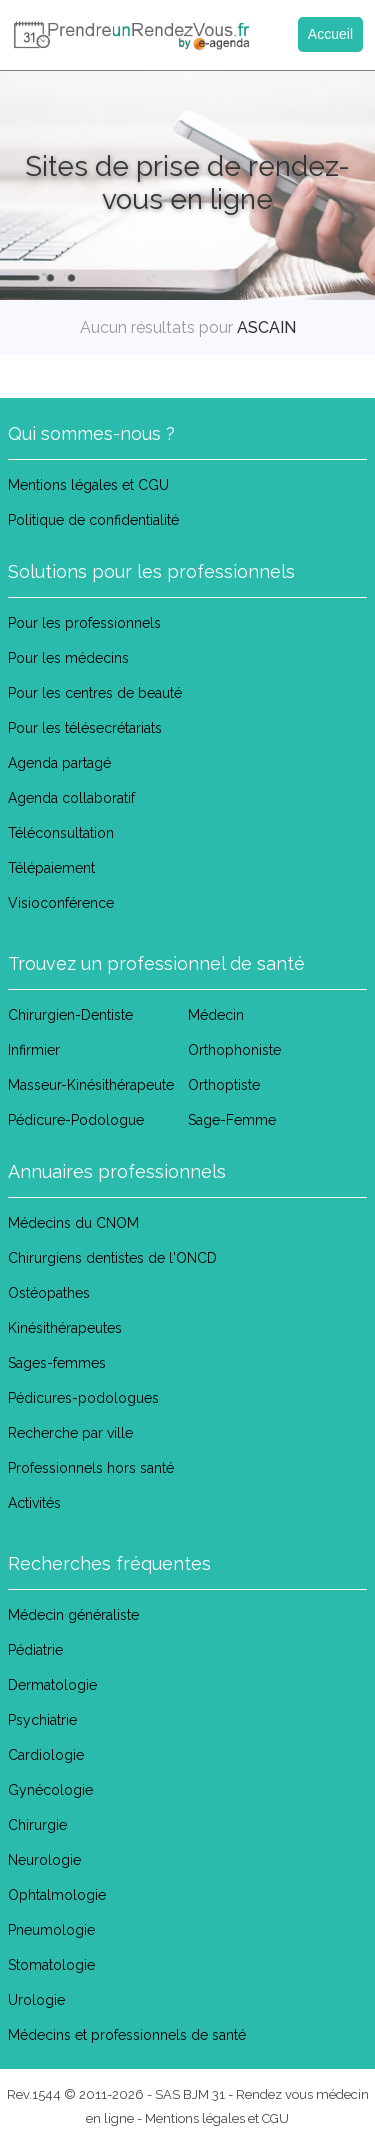  What do you see at coordinates (234, 1050) in the screenshot?
I see `Orthophoniste` at bounding box center [234, 1050].